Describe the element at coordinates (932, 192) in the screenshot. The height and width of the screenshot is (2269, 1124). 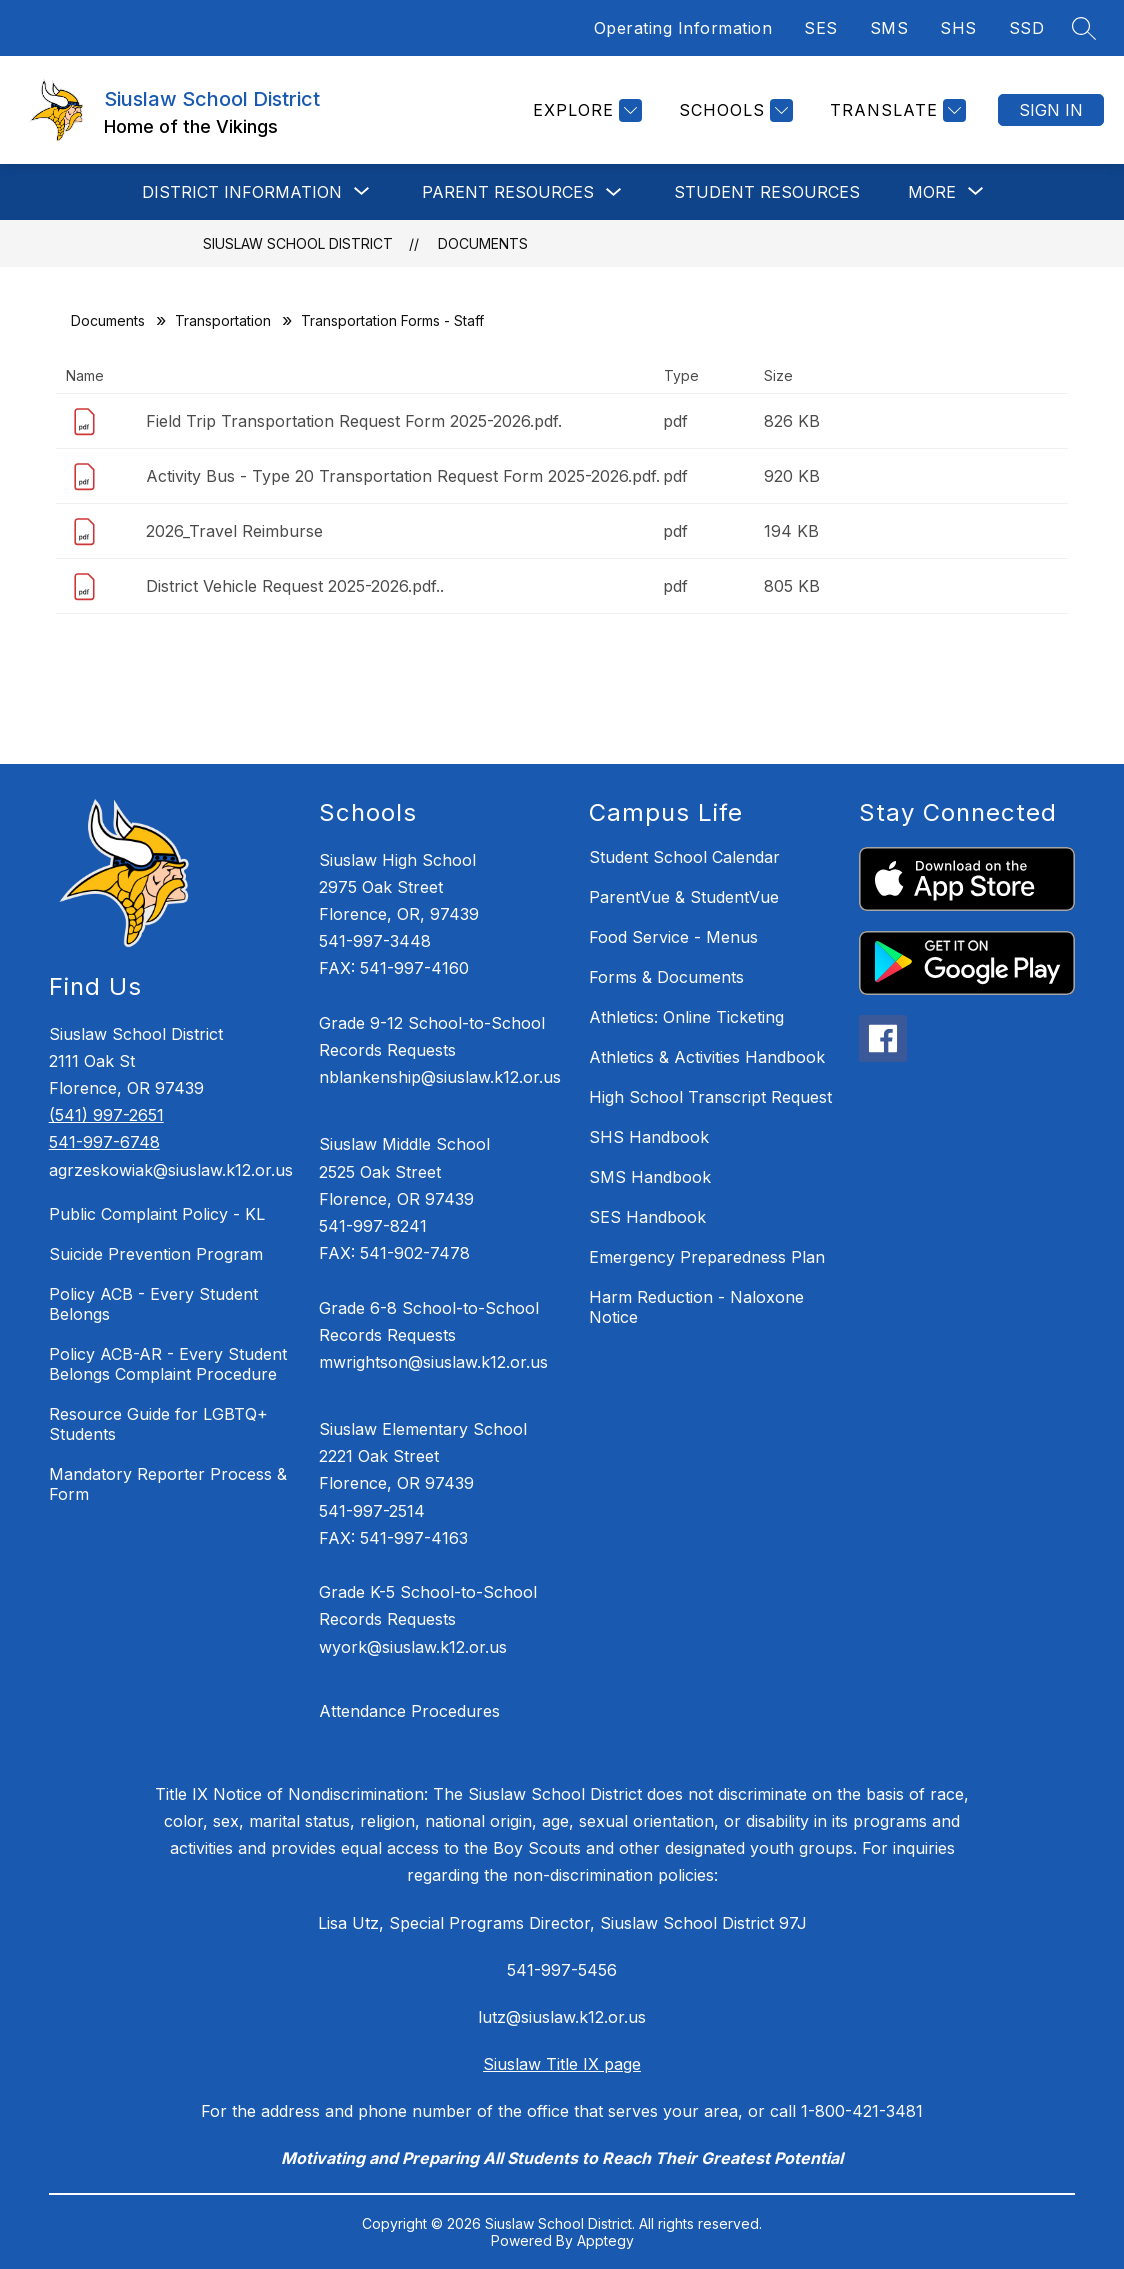
I see `[Show submenu for More]` at that location.